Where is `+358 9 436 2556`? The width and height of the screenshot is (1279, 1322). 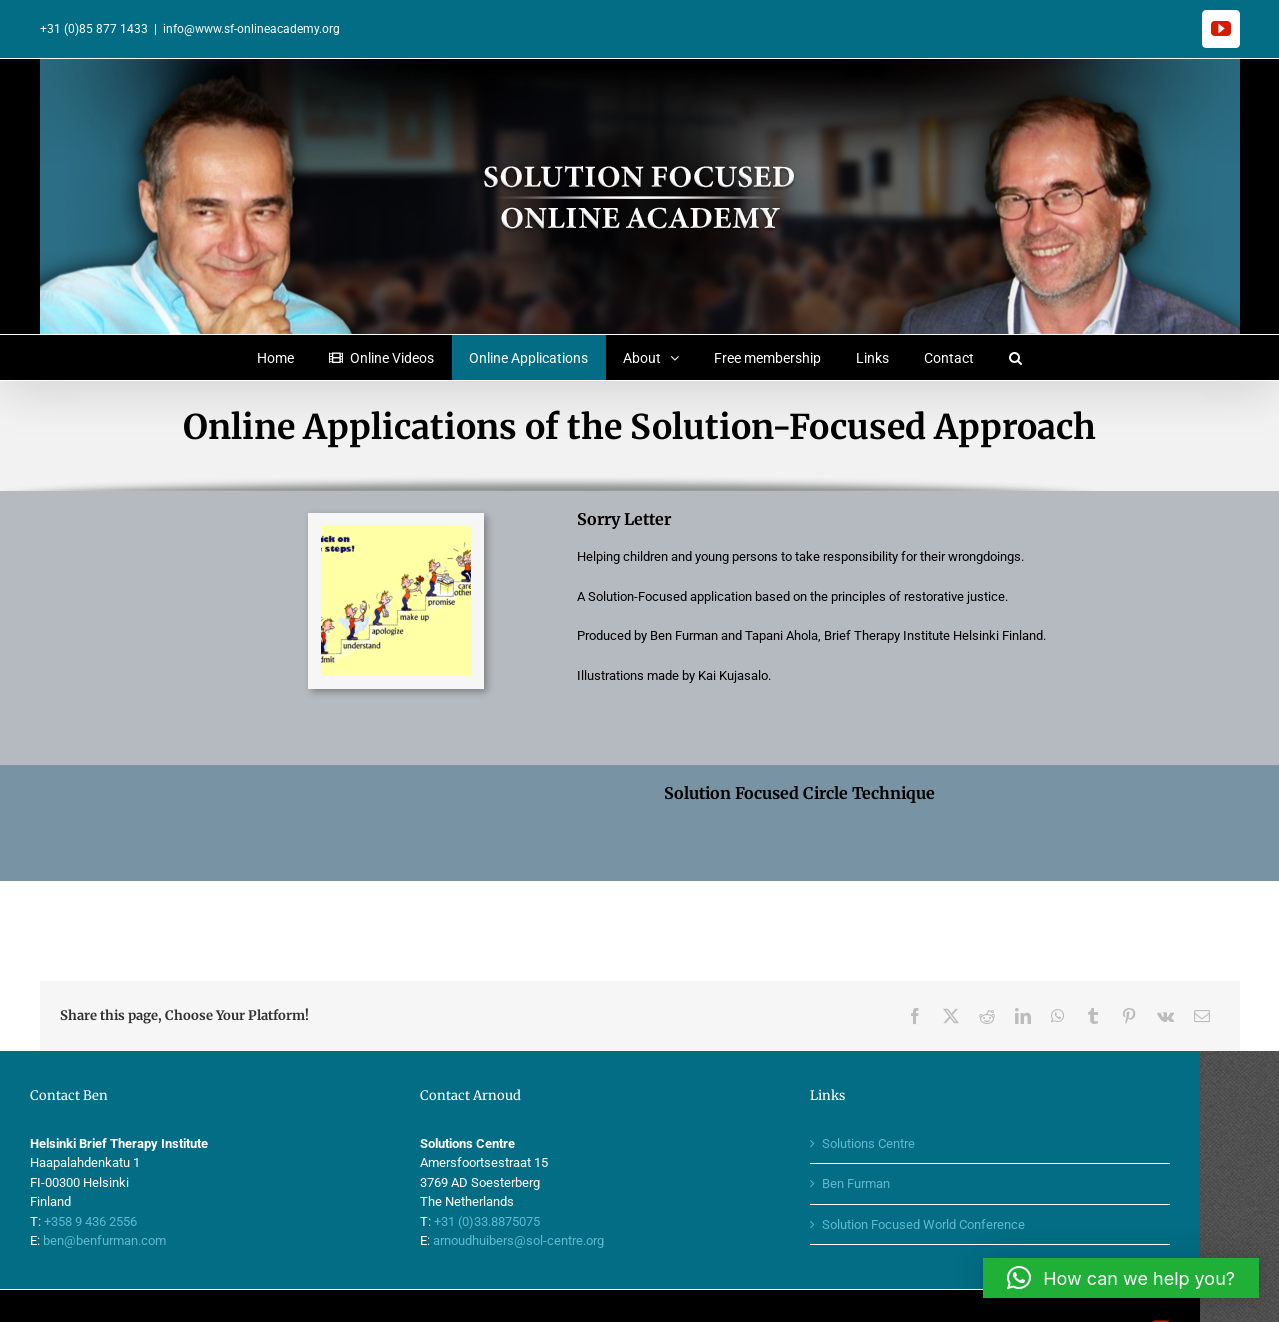 +358 9 436 2556 is located at coordinates (130, 1176).